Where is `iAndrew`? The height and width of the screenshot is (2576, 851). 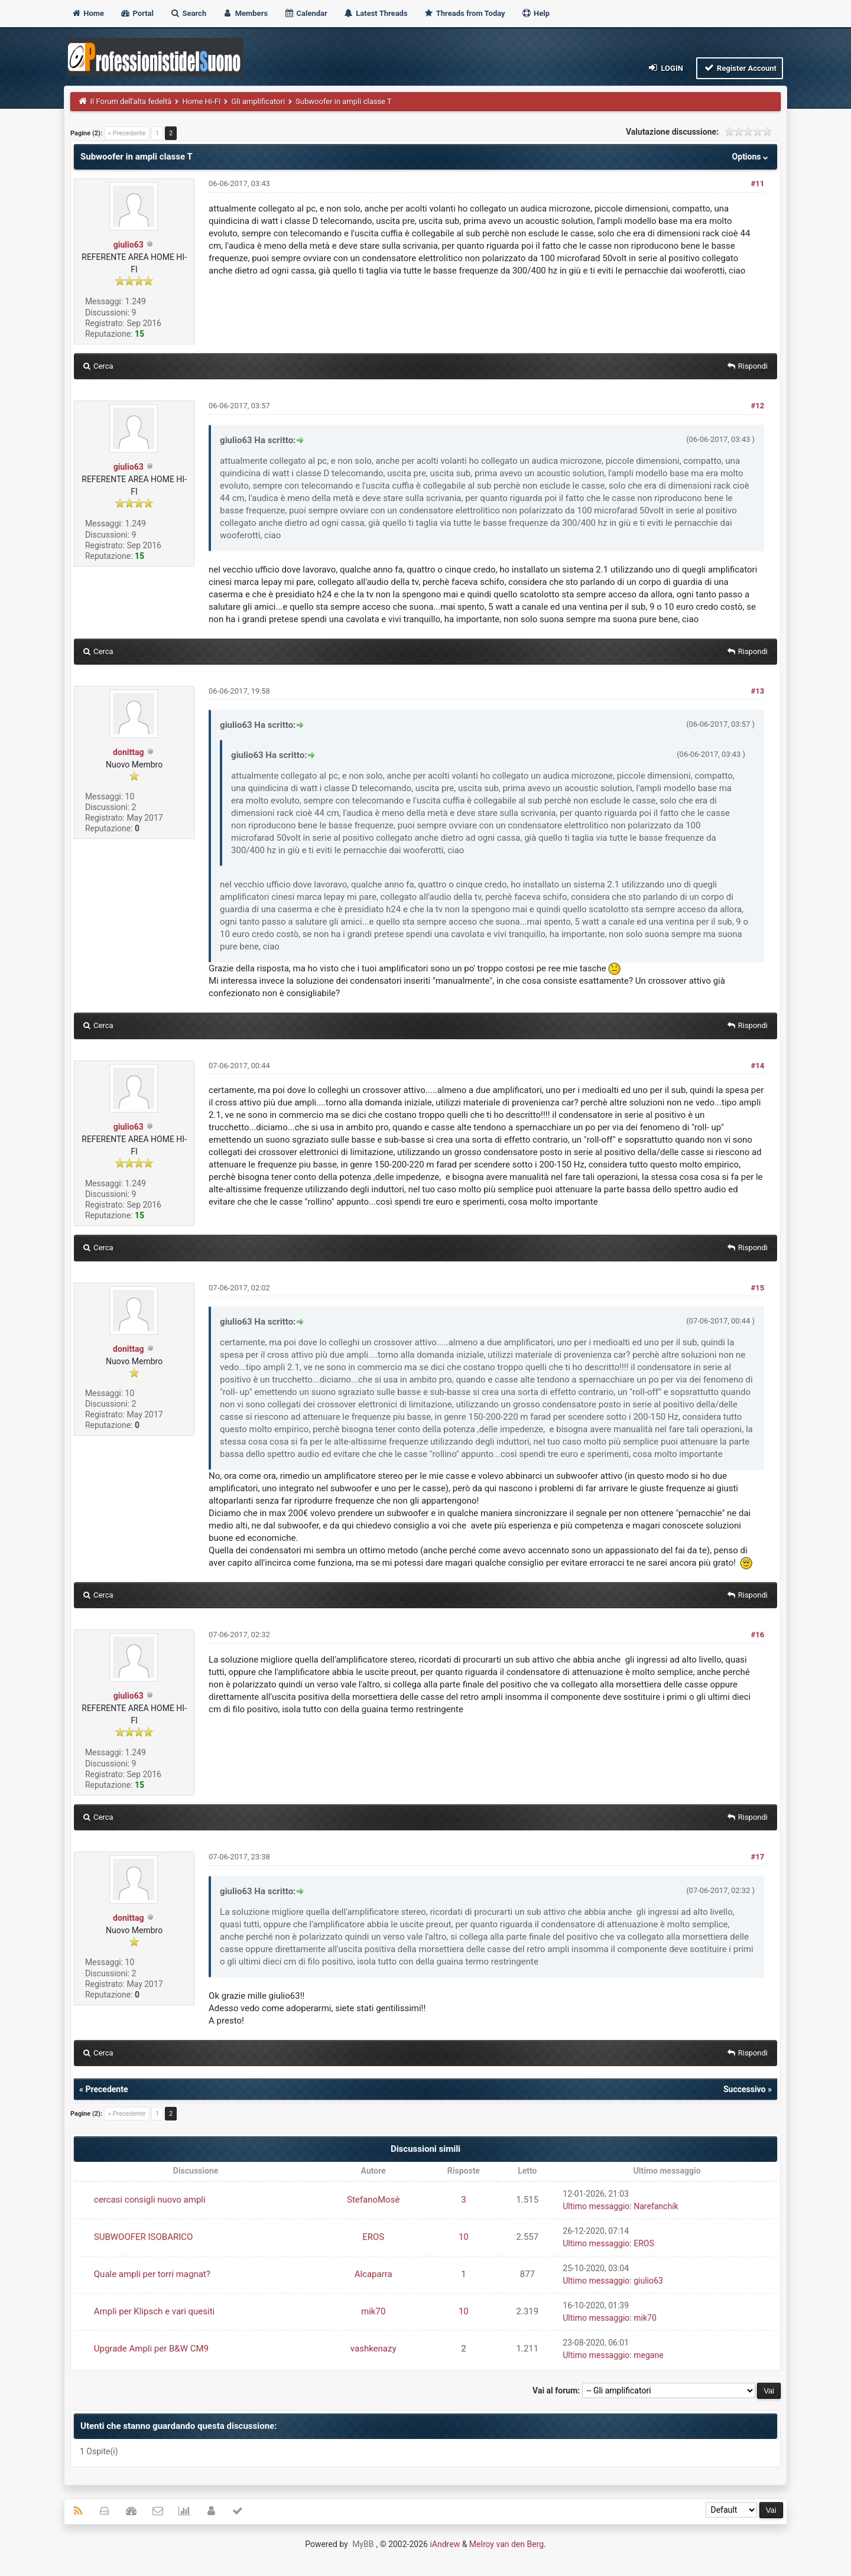 iAndrew is located at coordinates (445, 2544).